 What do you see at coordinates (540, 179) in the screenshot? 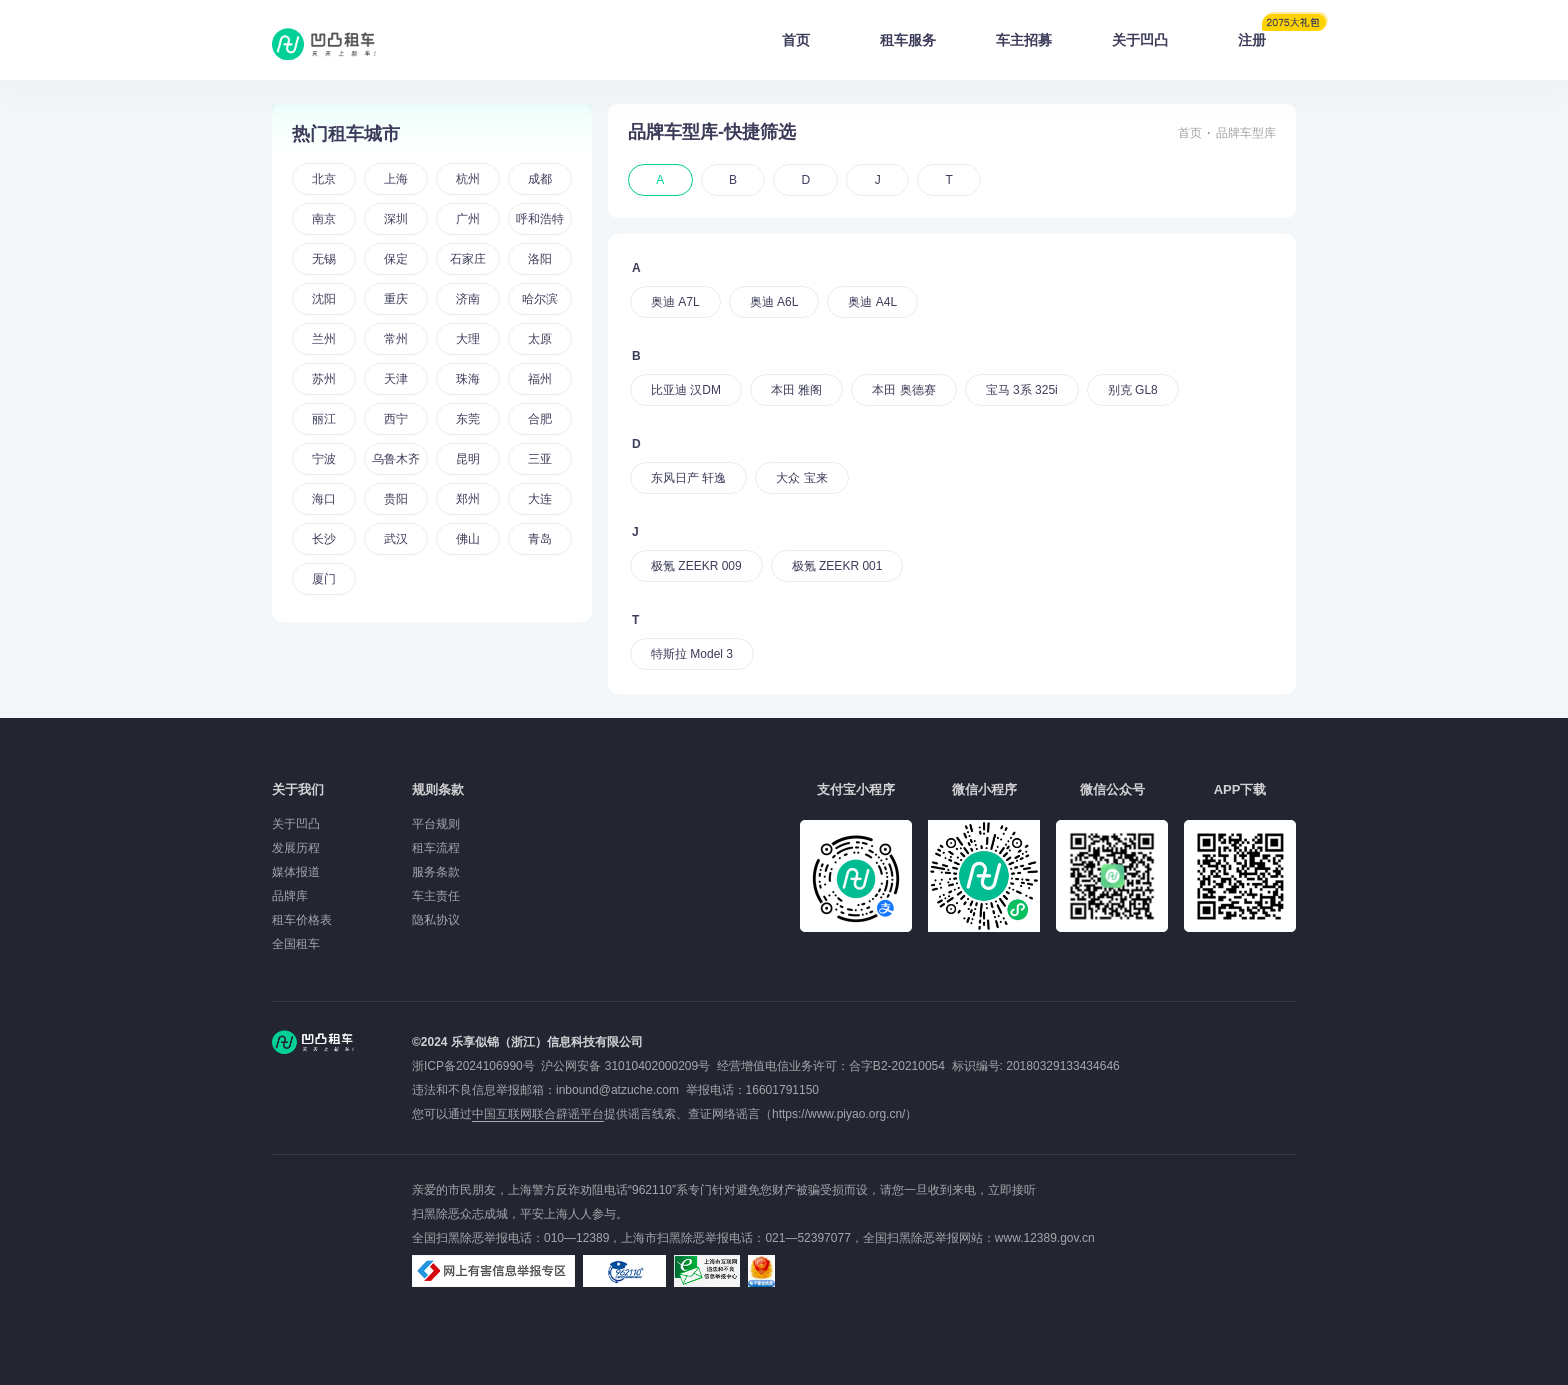
I see `成都` at bounding box center [540, 179].